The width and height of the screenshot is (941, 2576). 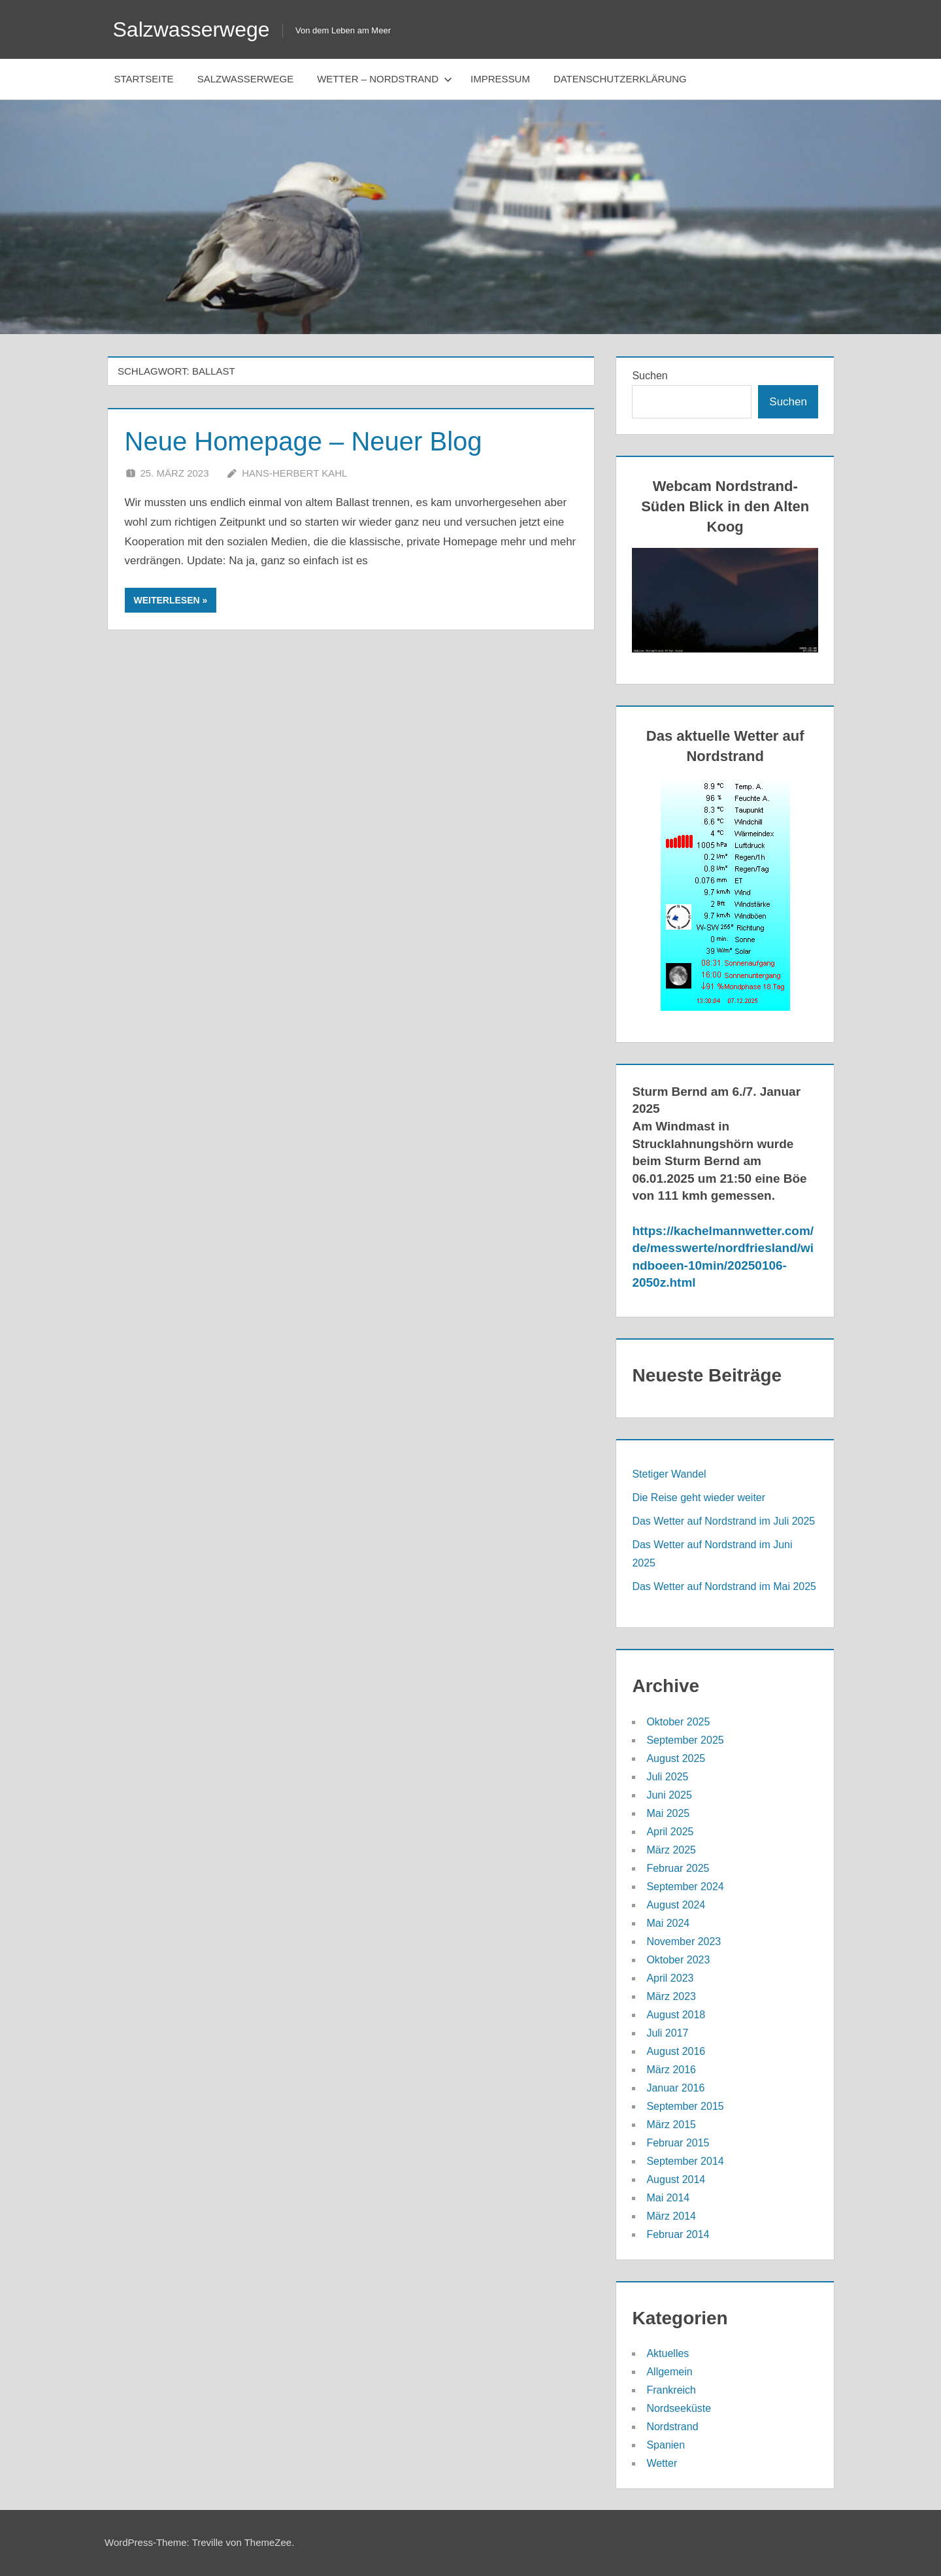 I want to click on Allgemein, so click(x=669, y=2371).